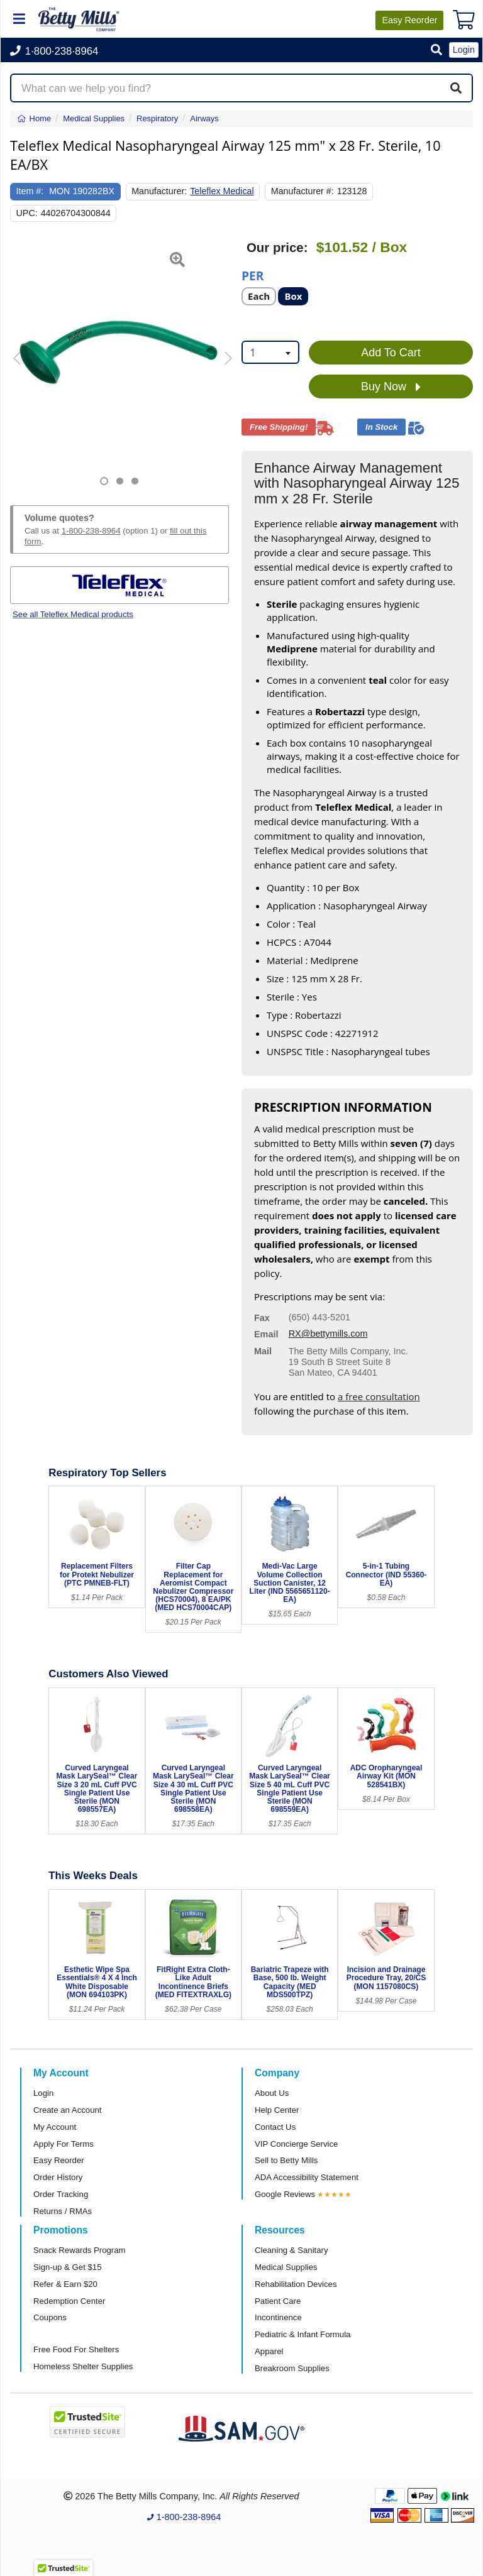  What do you see at coordinates (302, 191) in the screenshot?
I see `Manufacturer #:` at bounding box center [302, 191].